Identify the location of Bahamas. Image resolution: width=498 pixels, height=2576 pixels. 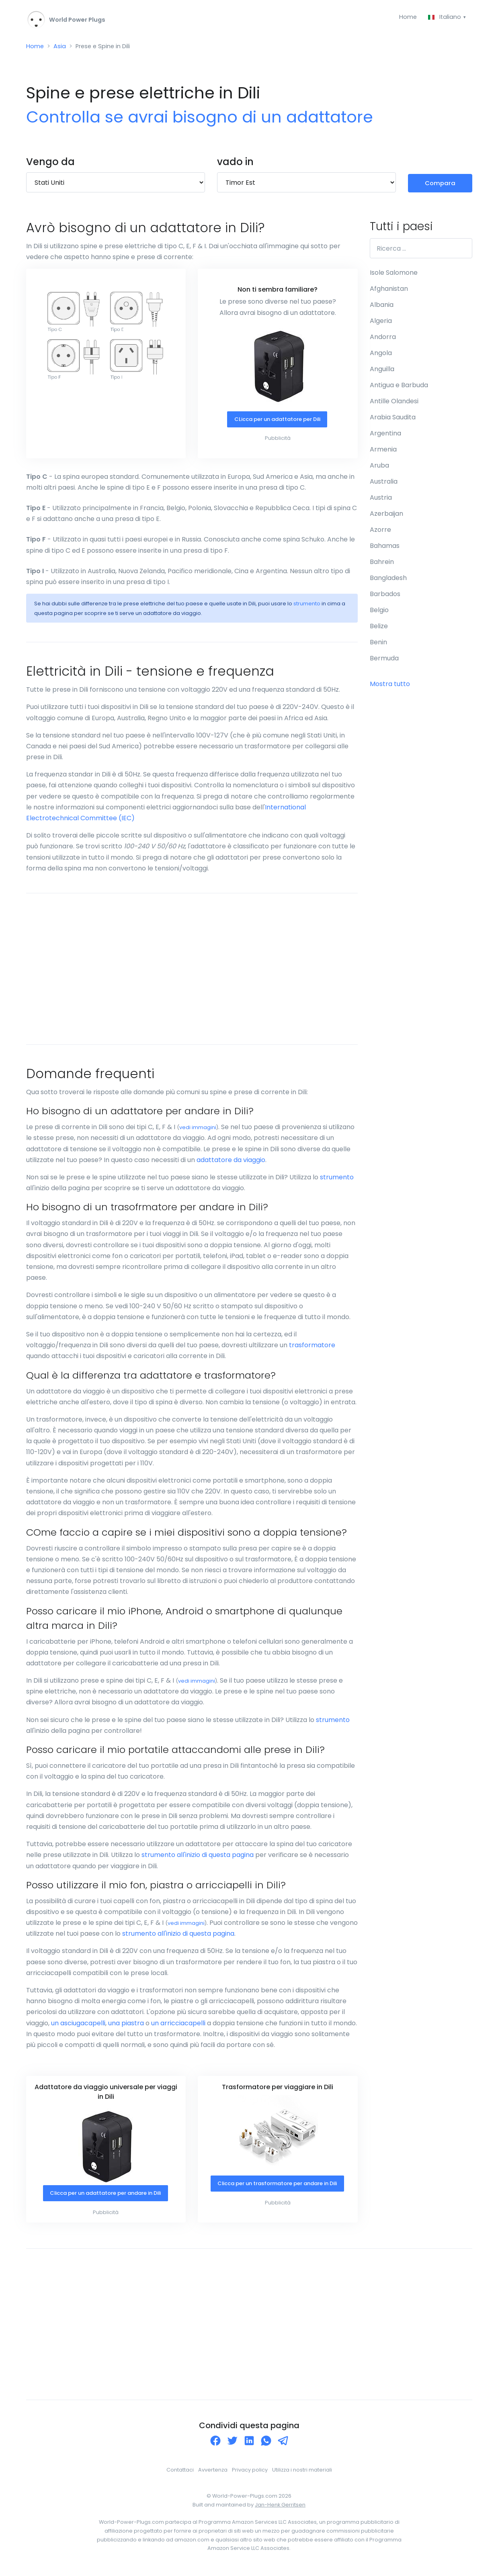
(385, 548).